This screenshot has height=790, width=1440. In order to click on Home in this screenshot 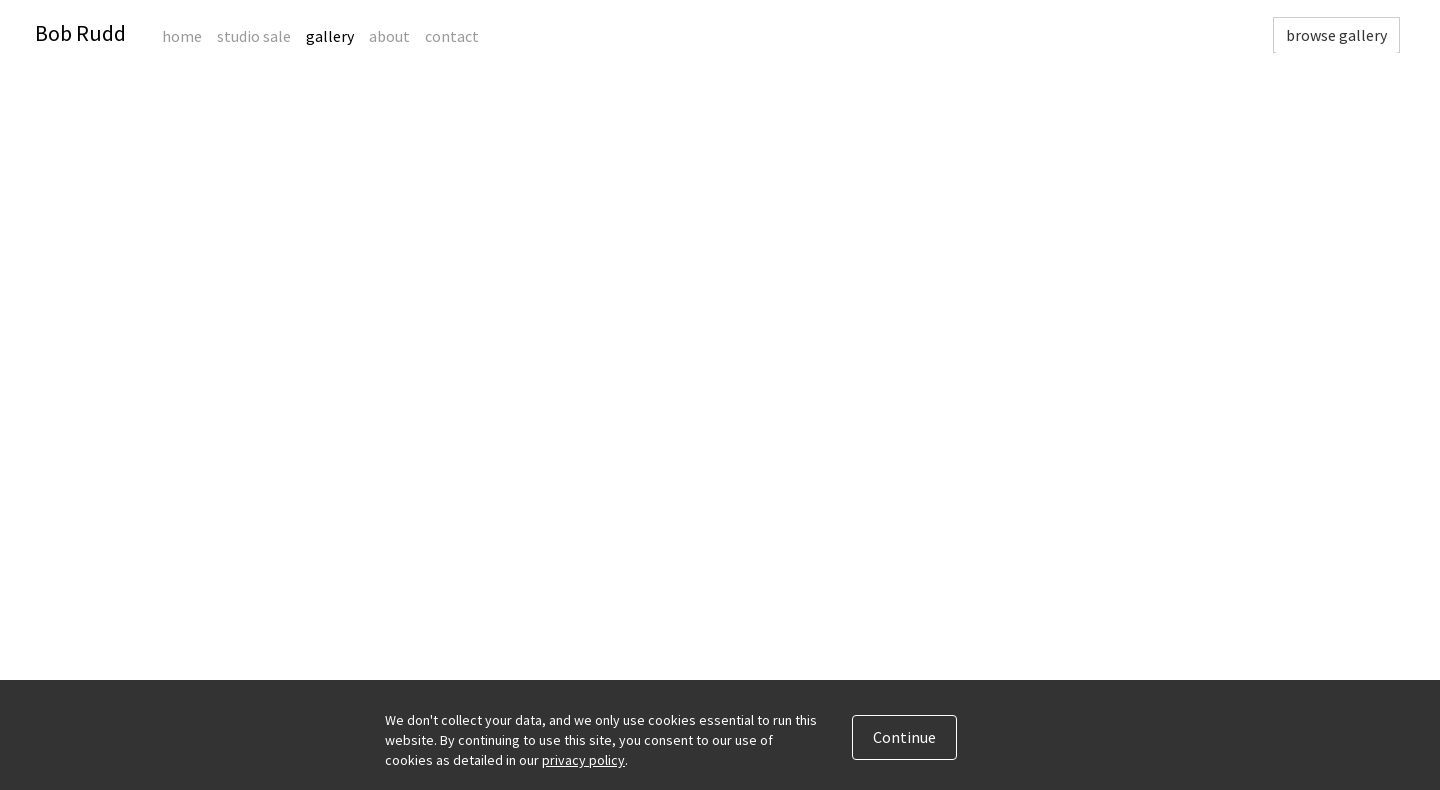, I will do `click(182, 36)`.